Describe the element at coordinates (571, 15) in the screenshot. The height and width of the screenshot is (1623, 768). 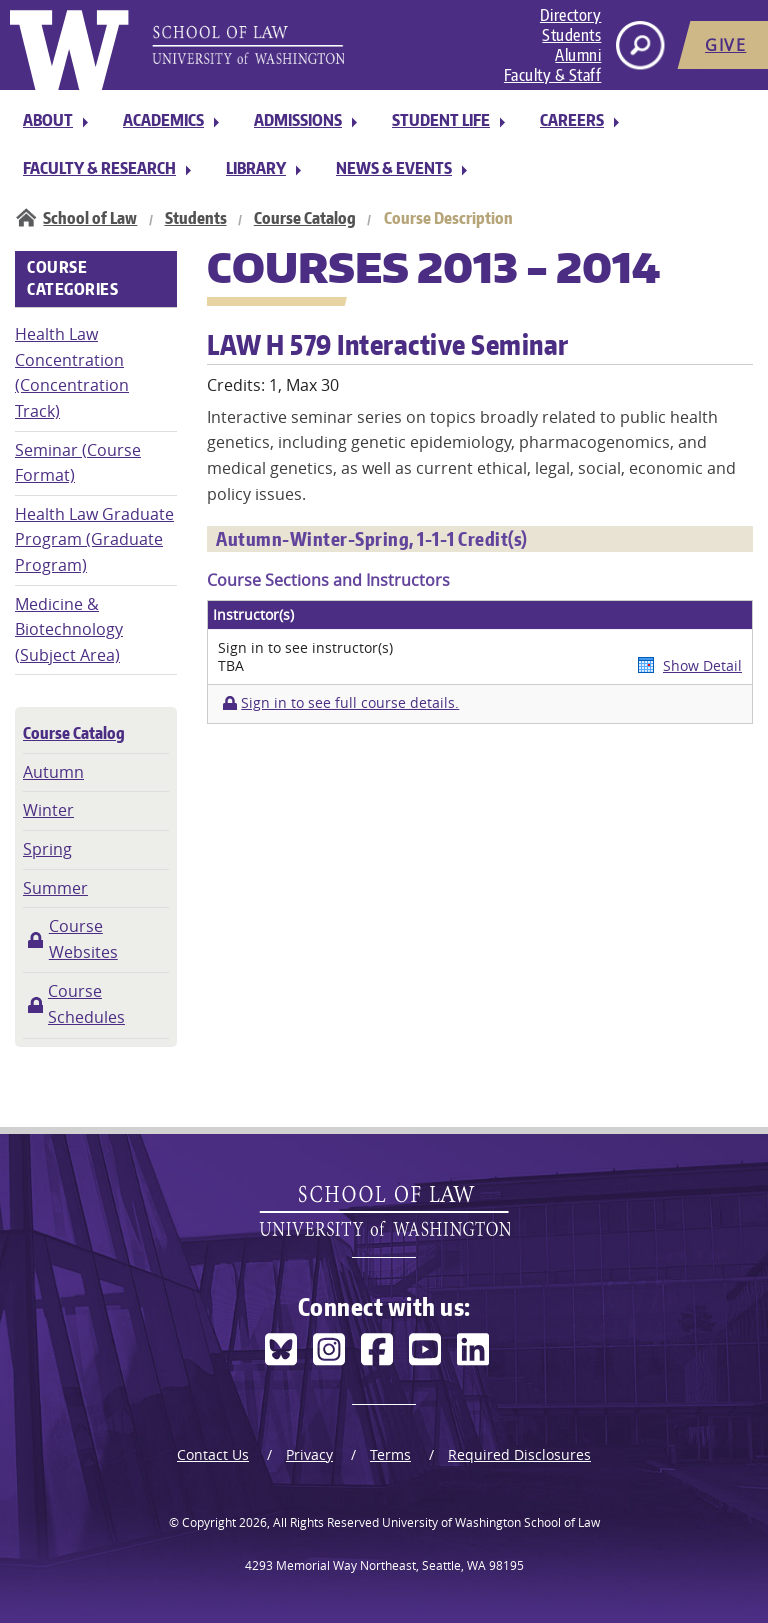
I see `Directory` at that location.